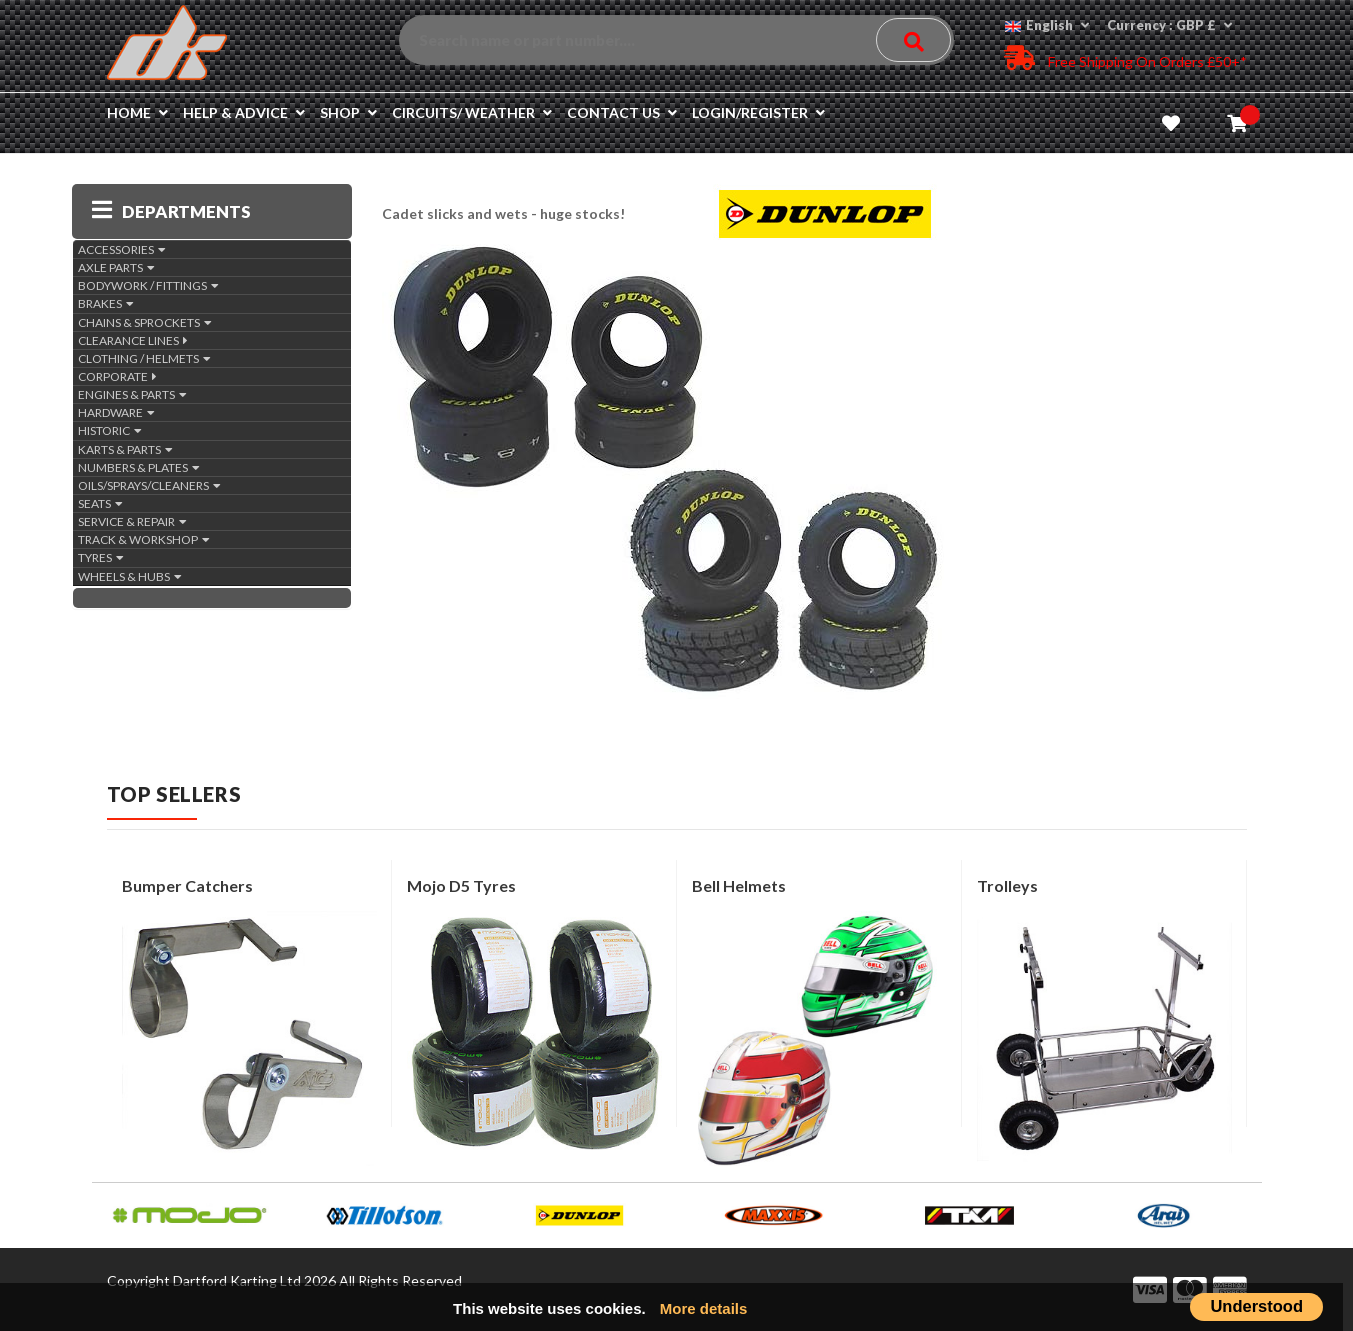 The width and height of the screenshot is (1353, 1331). Describe the element at coordinates (133, 340) in the screenshot. I see `CLEARANCE LINES` at that location.